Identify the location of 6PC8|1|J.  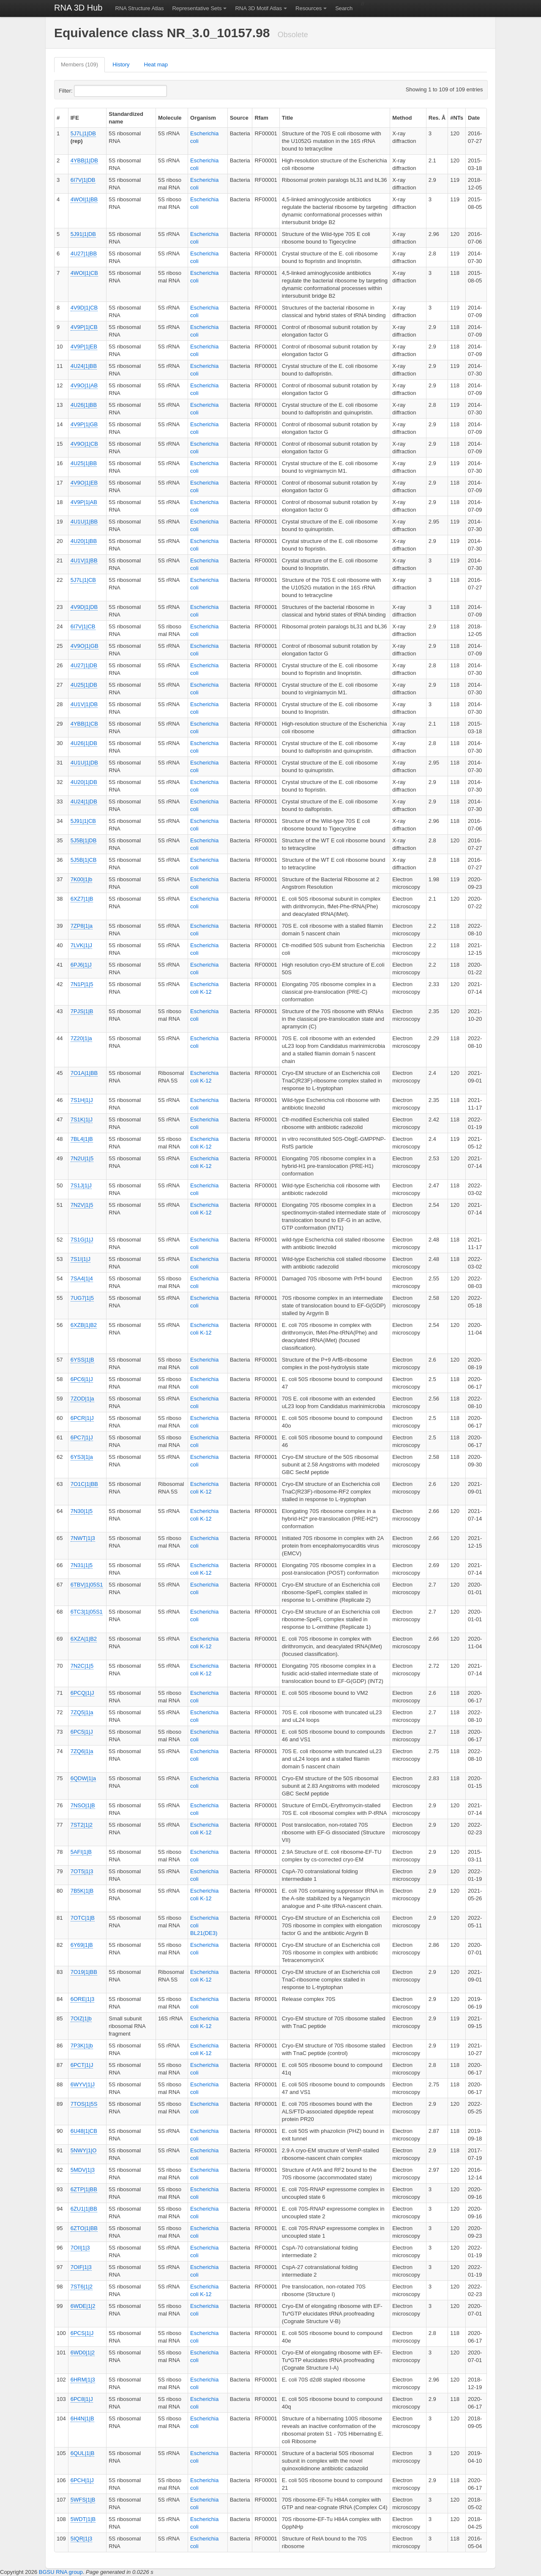
(82, 2399).